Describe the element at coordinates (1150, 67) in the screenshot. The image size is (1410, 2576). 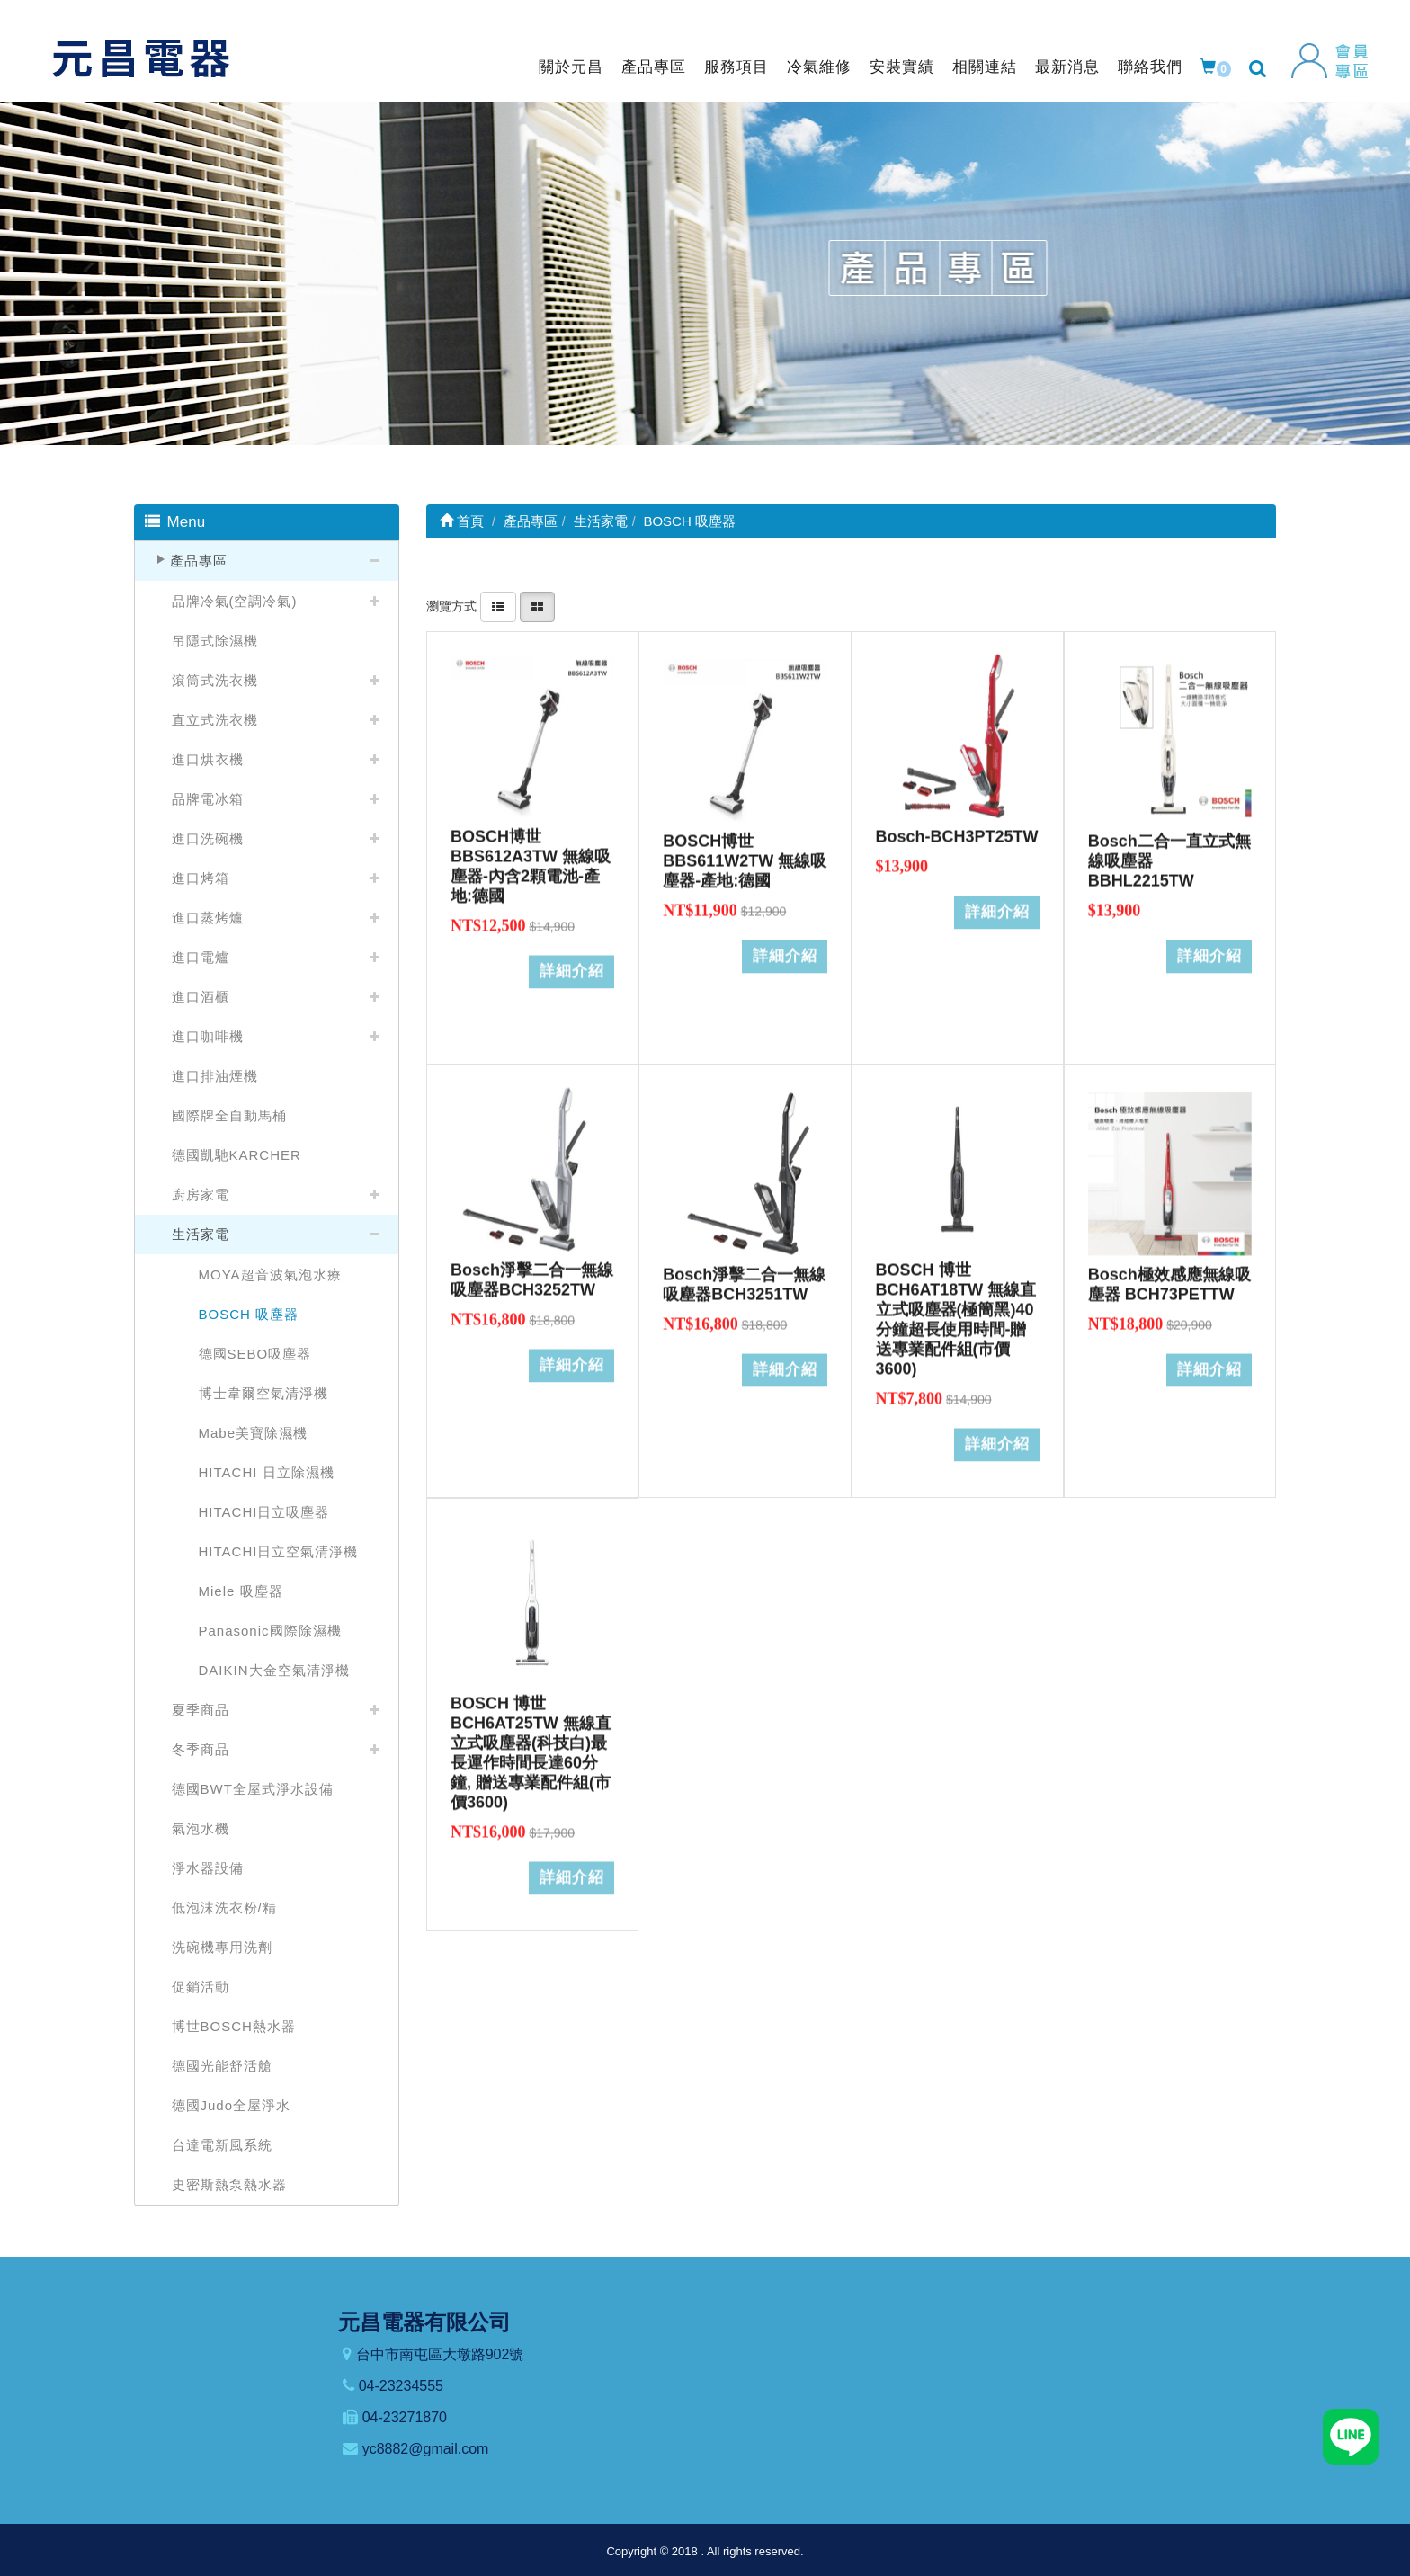
I see `聯絡我們` at that location.